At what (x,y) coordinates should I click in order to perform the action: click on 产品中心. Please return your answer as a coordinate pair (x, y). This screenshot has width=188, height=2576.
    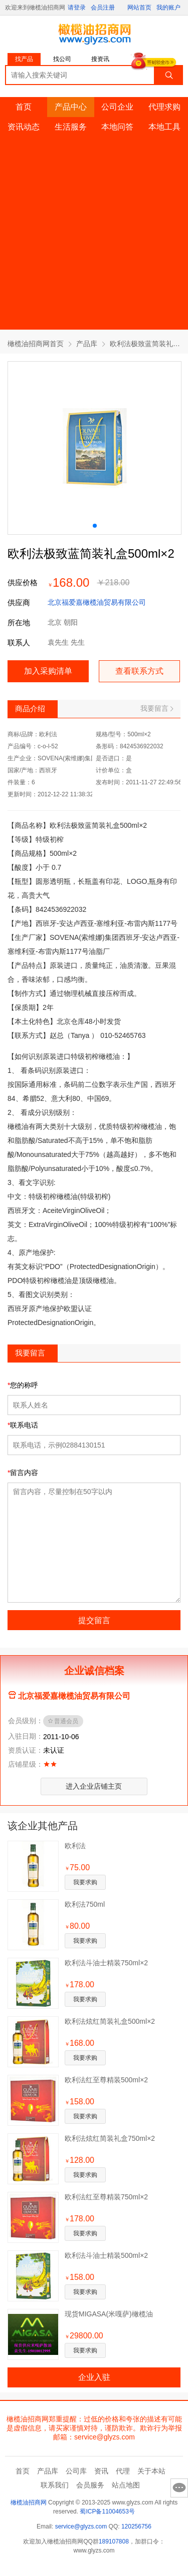
    Looking at the image, I should click on (71, 107).